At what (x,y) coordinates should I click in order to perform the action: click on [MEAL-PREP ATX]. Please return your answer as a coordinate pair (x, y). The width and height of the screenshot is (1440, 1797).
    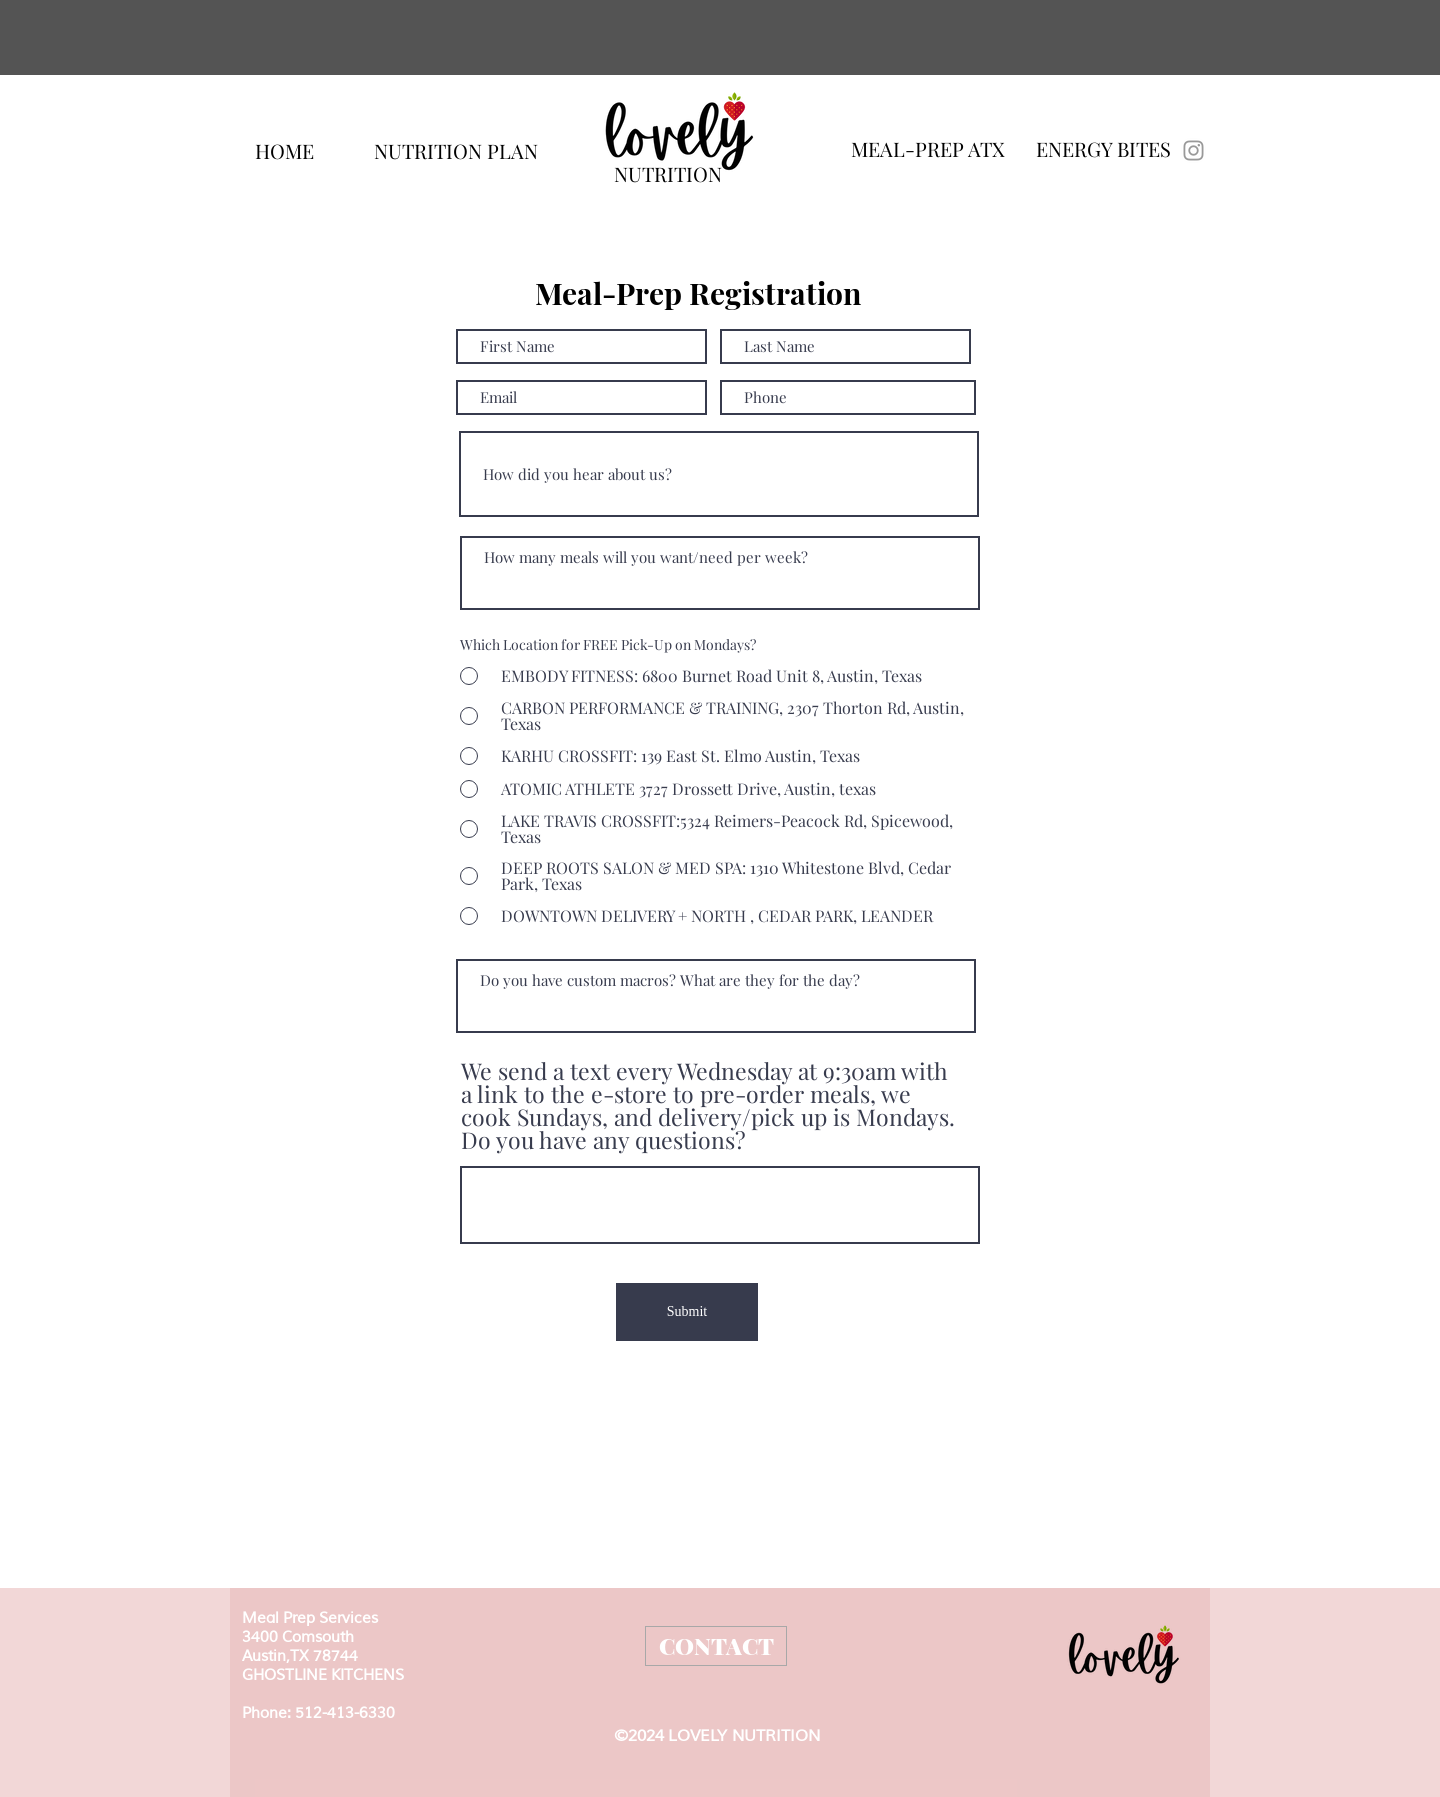
    Looking at the image, I should click on (927, 148).